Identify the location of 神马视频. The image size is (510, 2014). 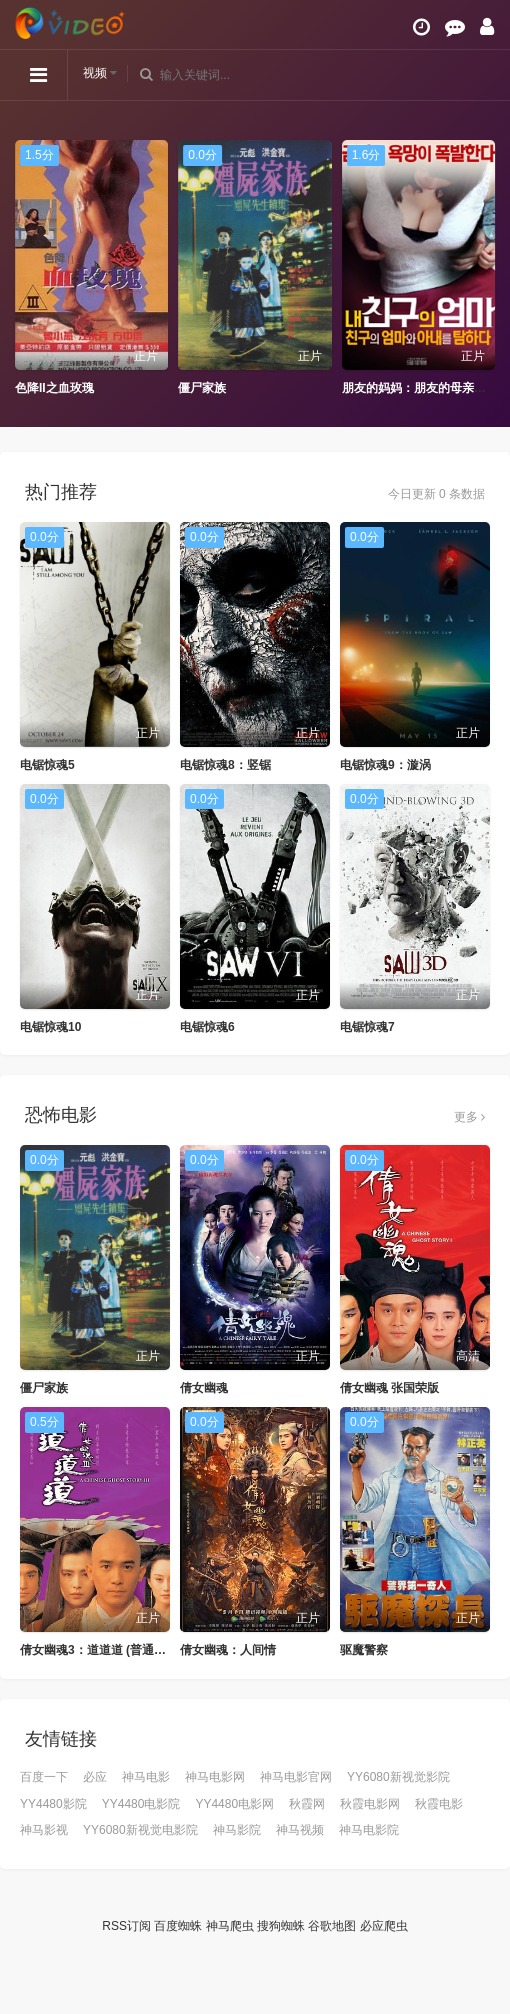
(300, 1830).